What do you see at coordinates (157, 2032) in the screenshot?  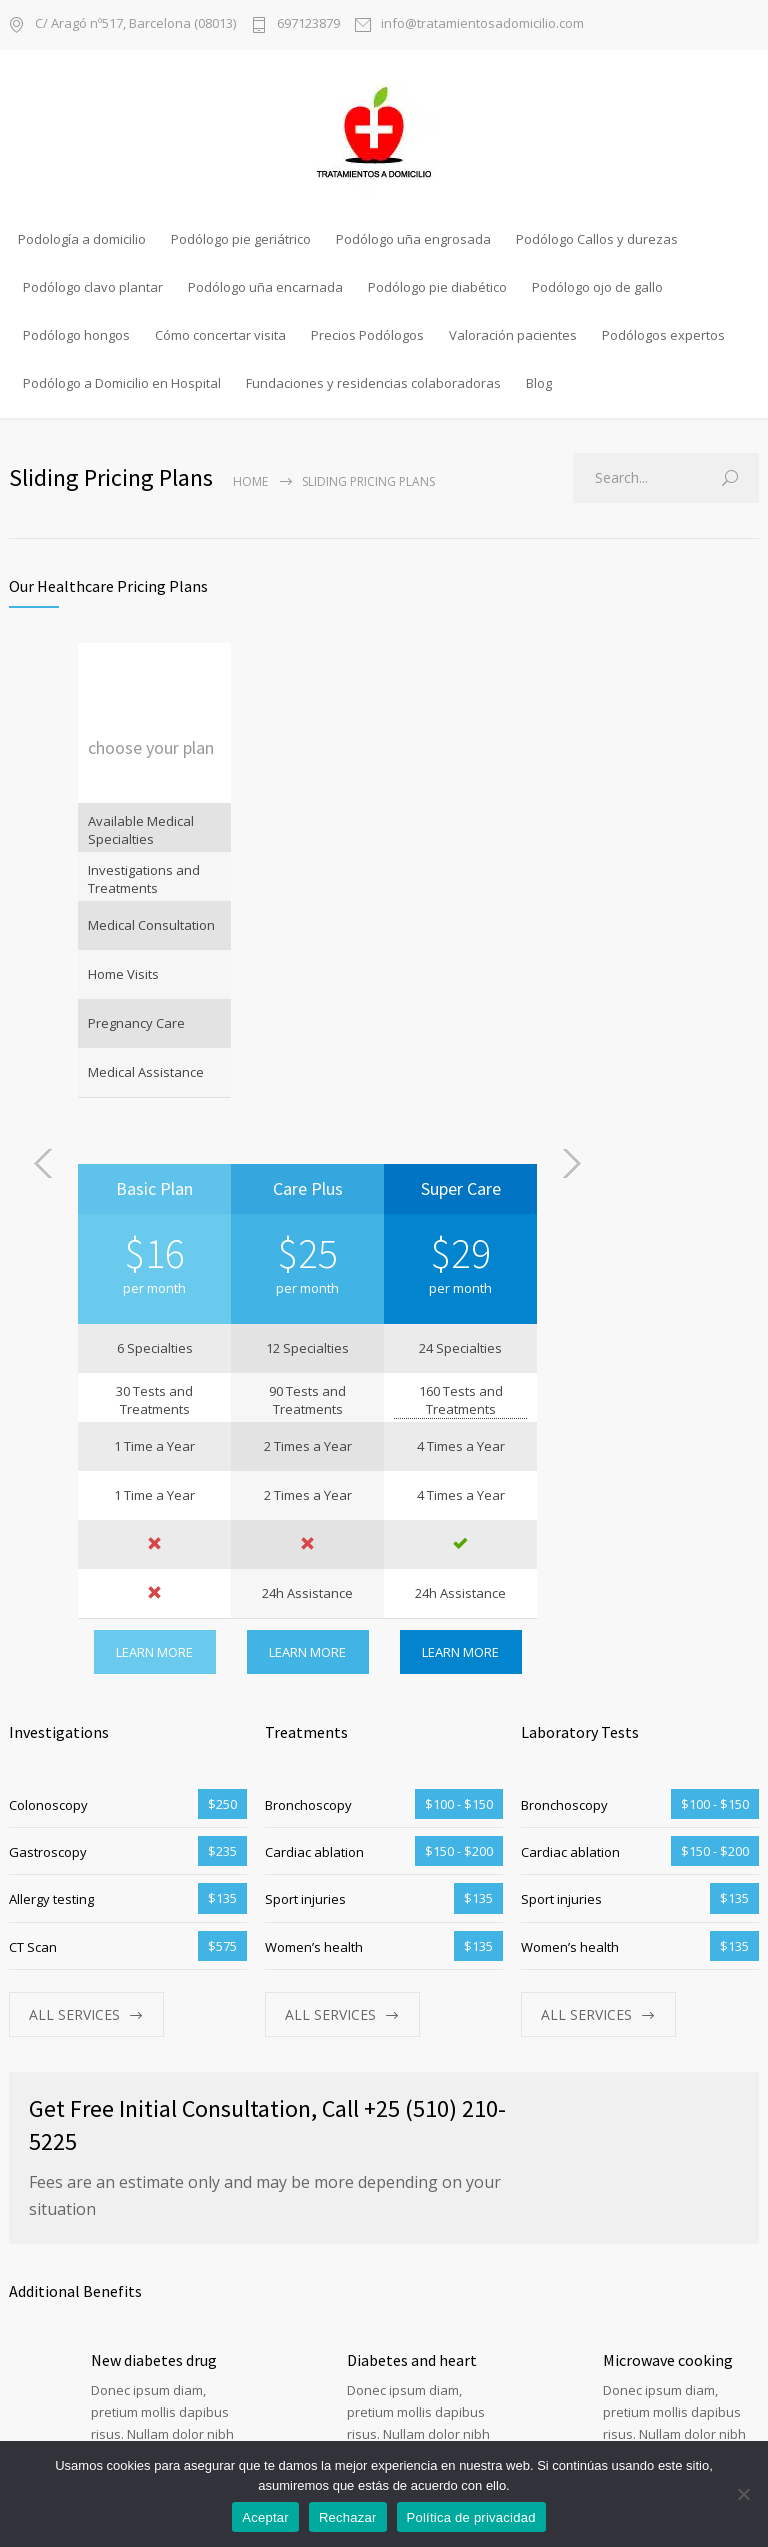 I see `Pressure guidelines` at bounding box center [157, 2032].